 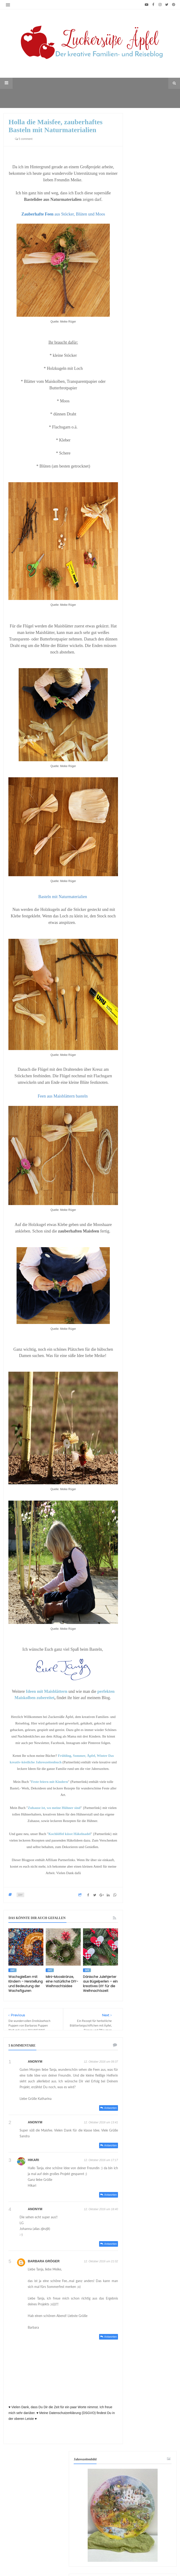 What do you see at coordinates (69, 1834) in the screenshot?
I see `Kochlöffel küsst Häkelnadel` at bounding box center [69, 1834].